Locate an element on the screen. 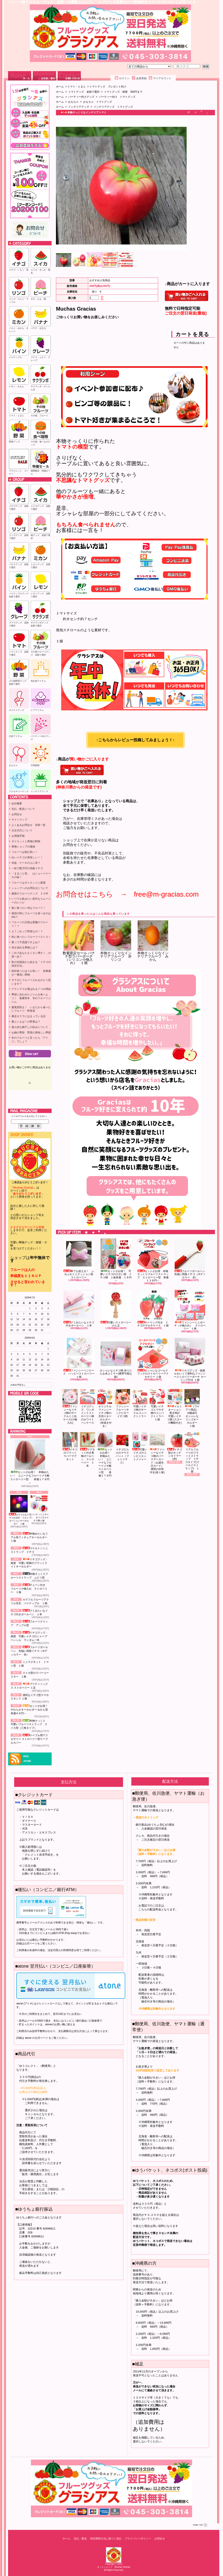 Image resolution: width=223 pixels, height=2576 pixels. ホーム is located at coordinates (19, 75).